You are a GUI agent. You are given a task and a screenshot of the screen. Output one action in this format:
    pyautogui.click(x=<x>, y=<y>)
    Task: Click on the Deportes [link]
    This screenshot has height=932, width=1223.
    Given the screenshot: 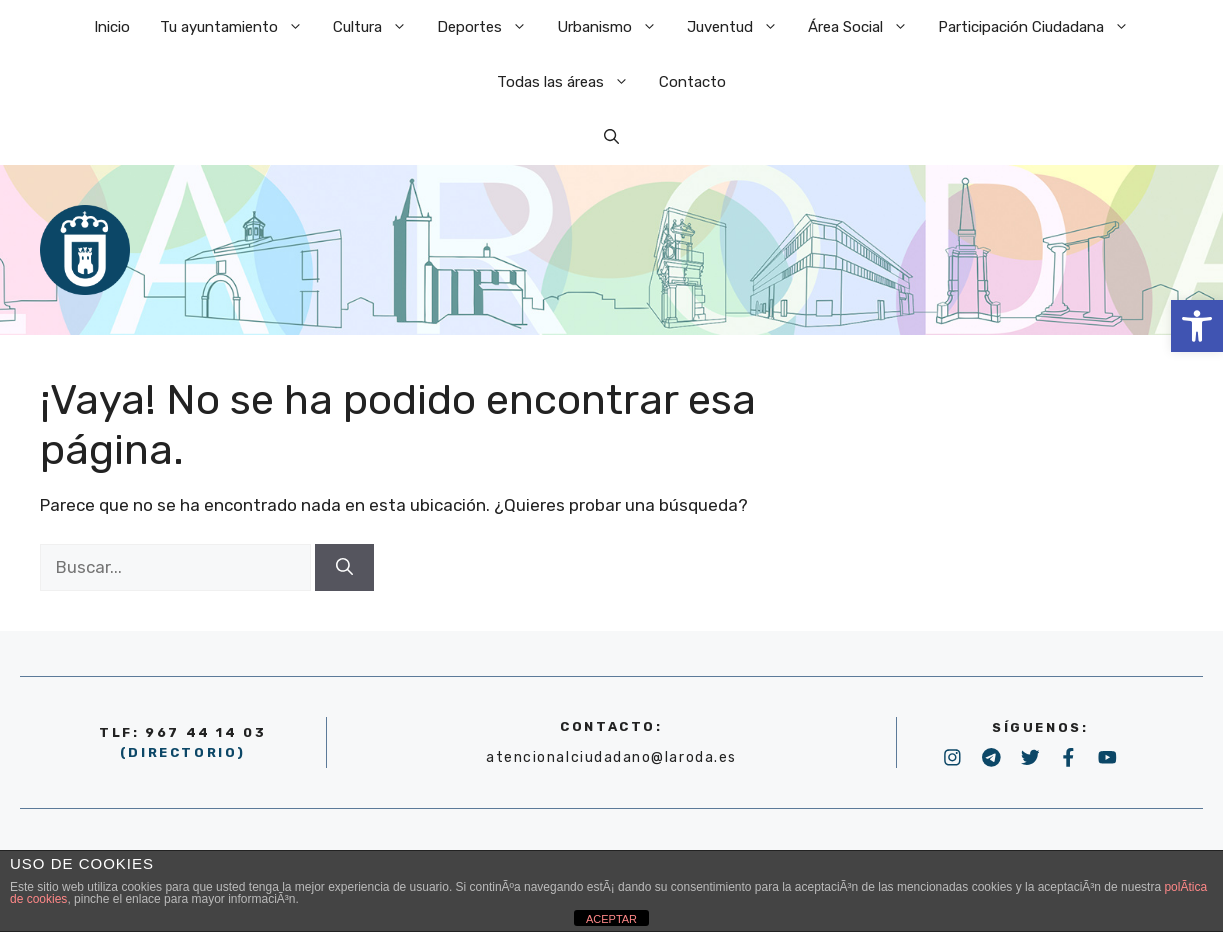 What is the action you would take?
    pyautogui.click(x=489, y=27)
    